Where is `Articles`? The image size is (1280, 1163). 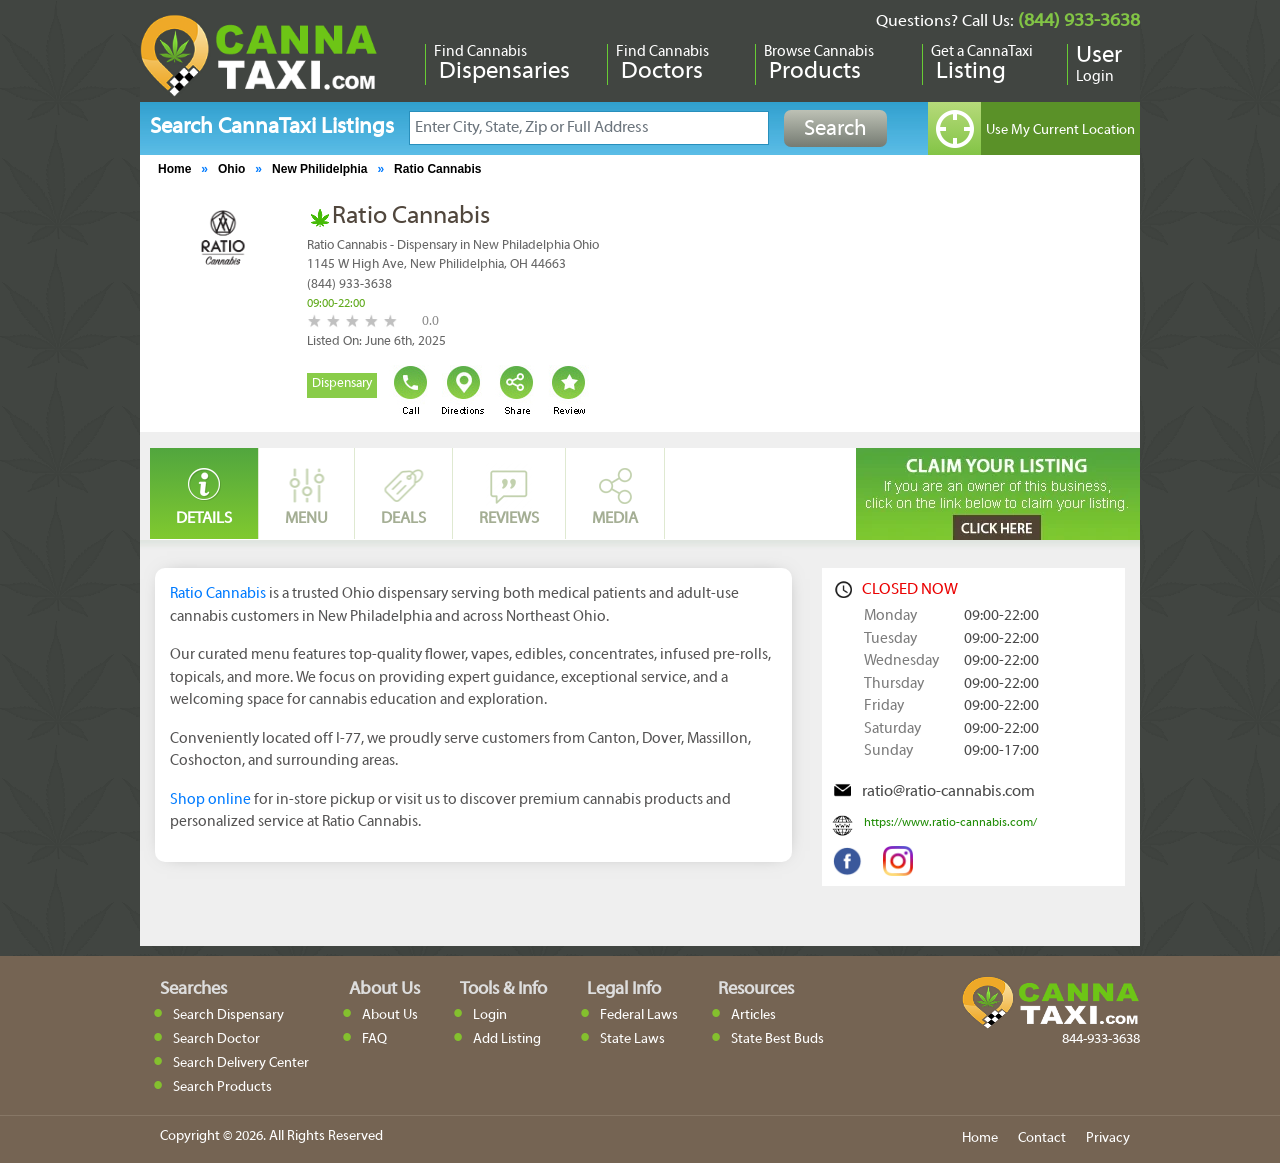 Articles is located at coordinates (753, 1015).